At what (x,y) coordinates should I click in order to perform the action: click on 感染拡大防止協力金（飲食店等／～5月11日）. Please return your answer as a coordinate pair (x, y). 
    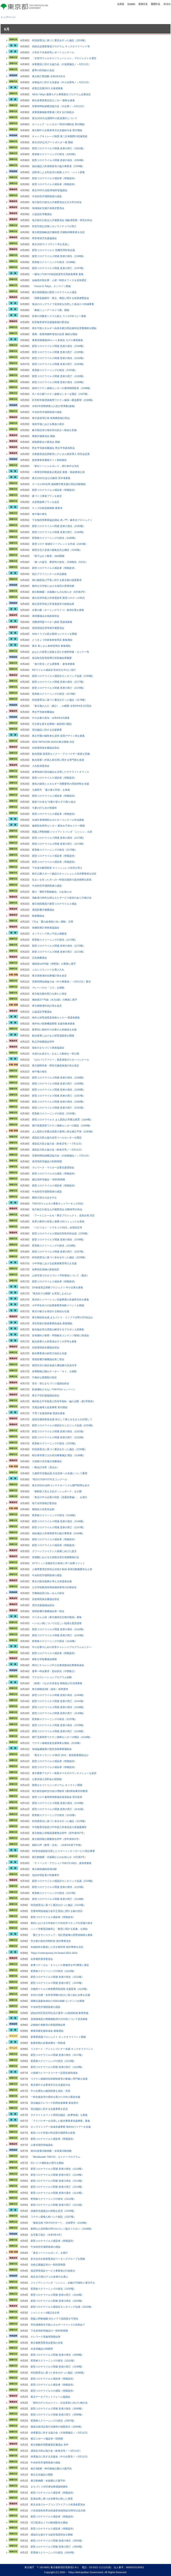
    Looking at the image, I should click on (57, 1149).